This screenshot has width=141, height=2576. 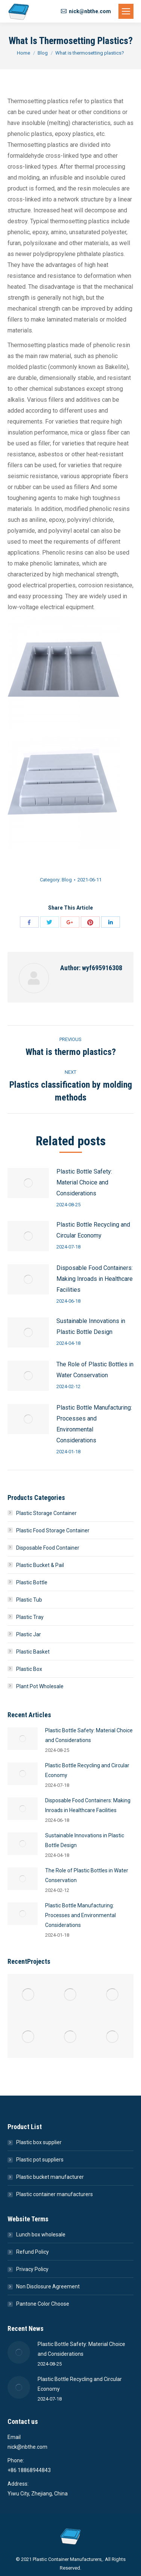 What do you see at coordinates (94, 1370) in the screenshot?
I see `The Role of Plastic Bottles in Water Conservation` at bounding box center [94, 1370].